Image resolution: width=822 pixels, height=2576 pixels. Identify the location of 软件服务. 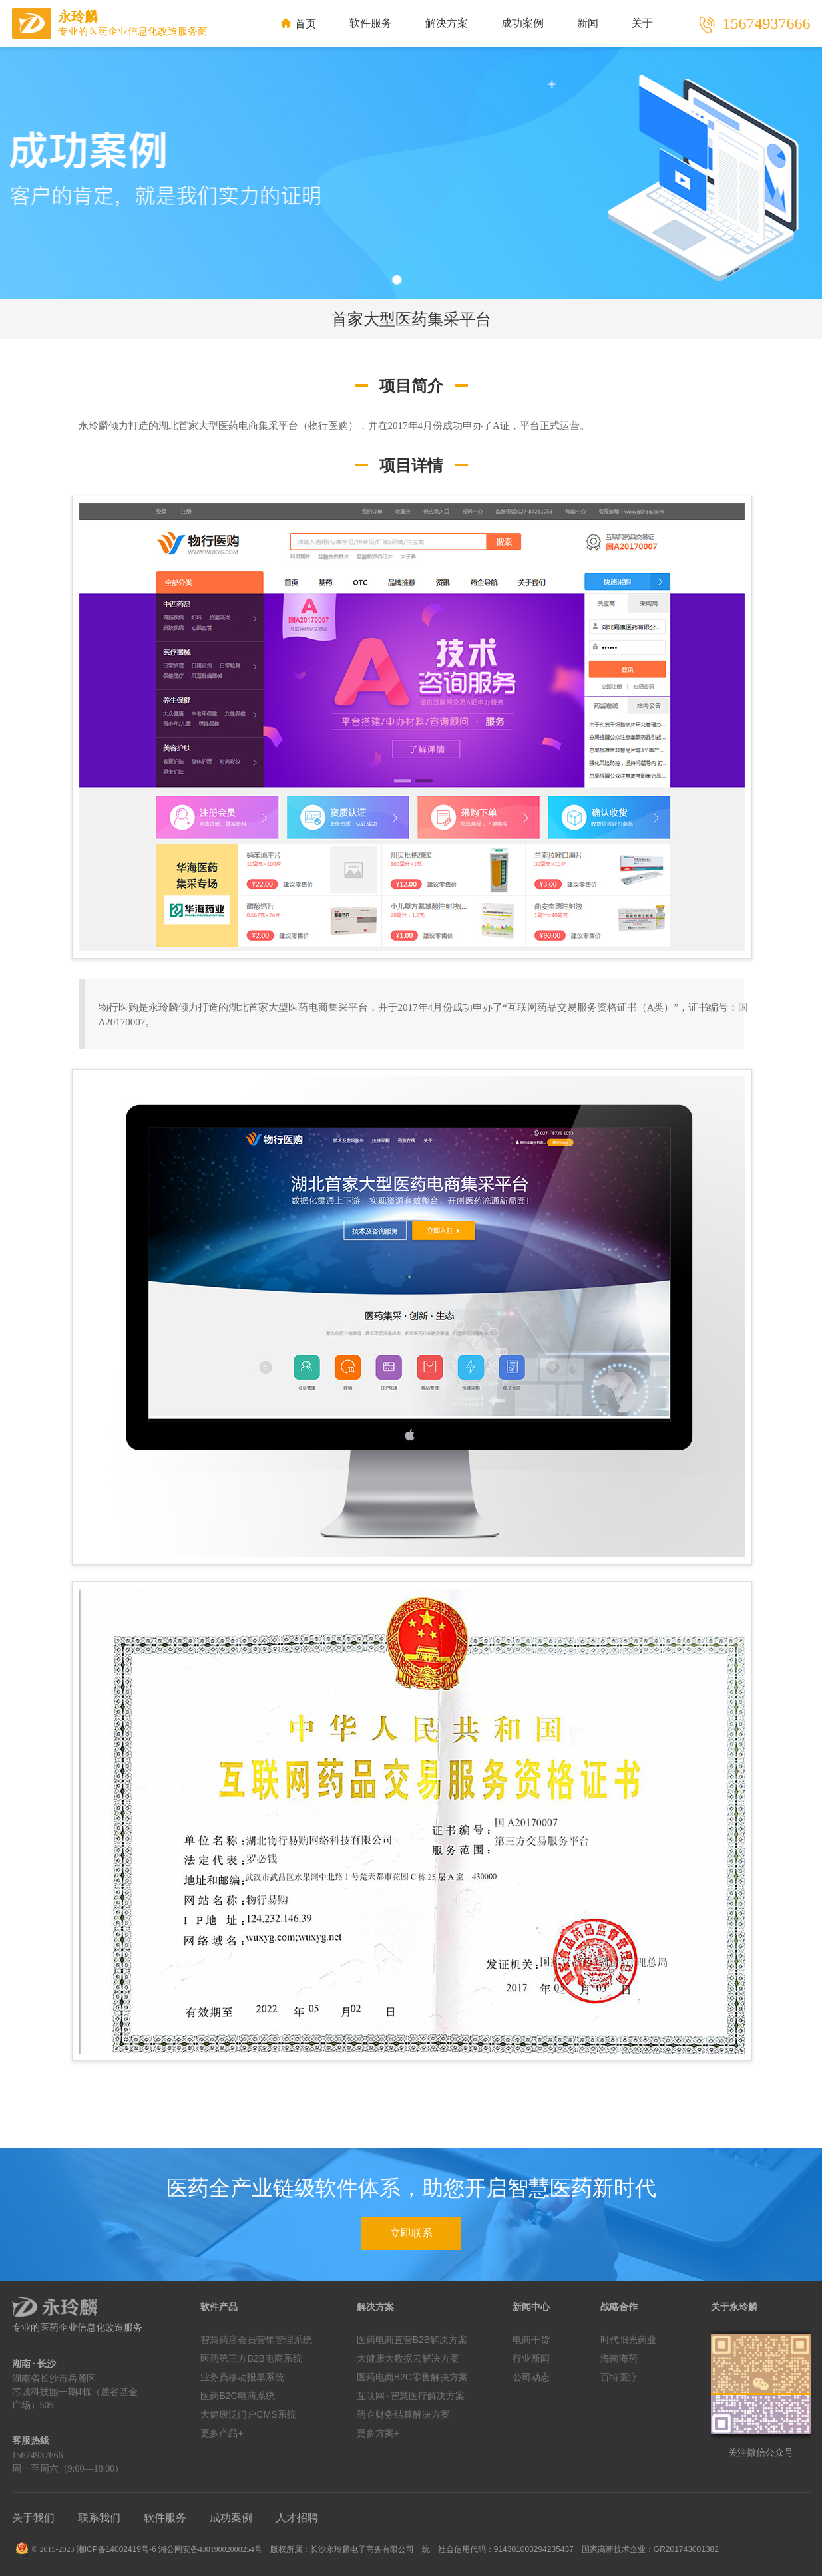
(370, 23).